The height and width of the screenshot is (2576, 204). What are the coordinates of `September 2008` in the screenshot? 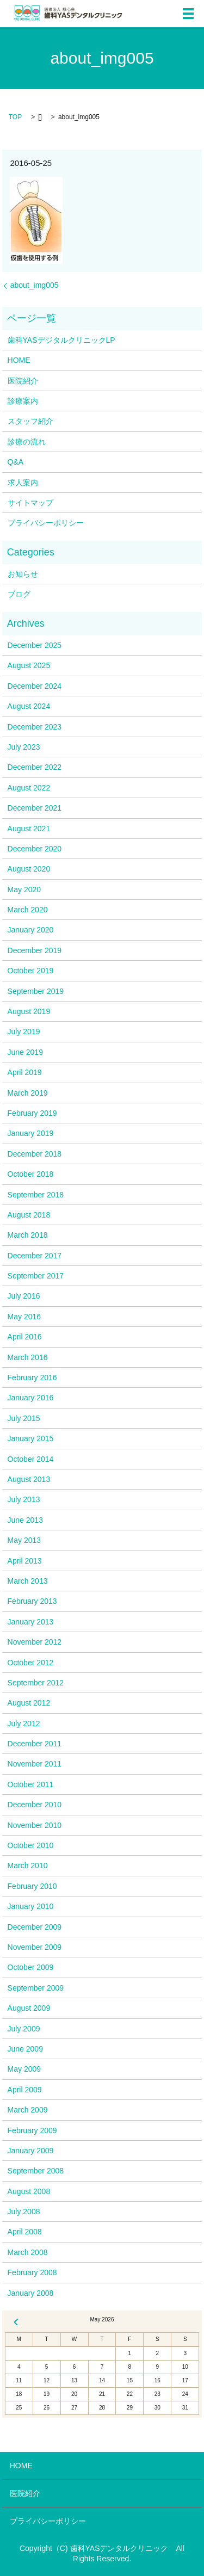 It's located at (36, 2170).